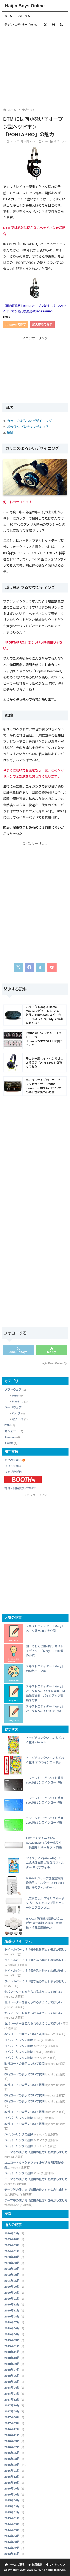 The image size is (70, 2576). I want to click on 2019年06月, so click(12, 2328).